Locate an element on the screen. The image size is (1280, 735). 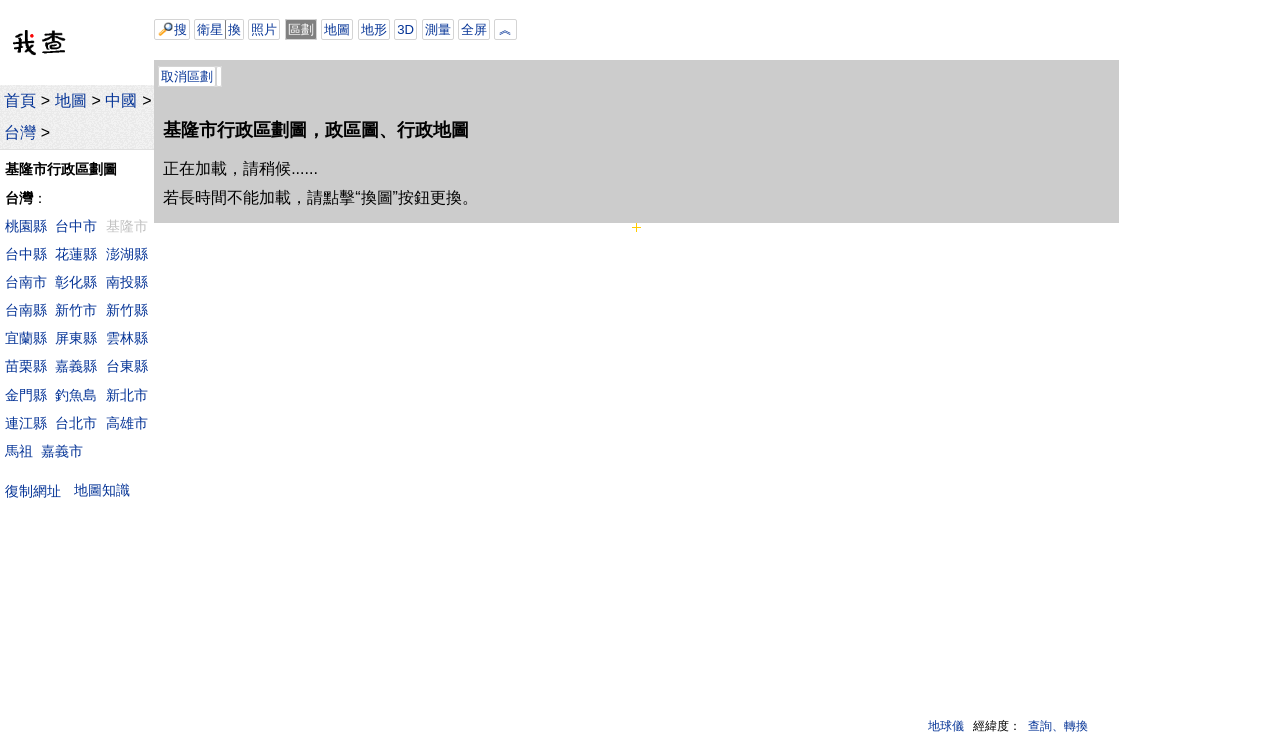
嘉義市 is located at coordinates (62, 451).